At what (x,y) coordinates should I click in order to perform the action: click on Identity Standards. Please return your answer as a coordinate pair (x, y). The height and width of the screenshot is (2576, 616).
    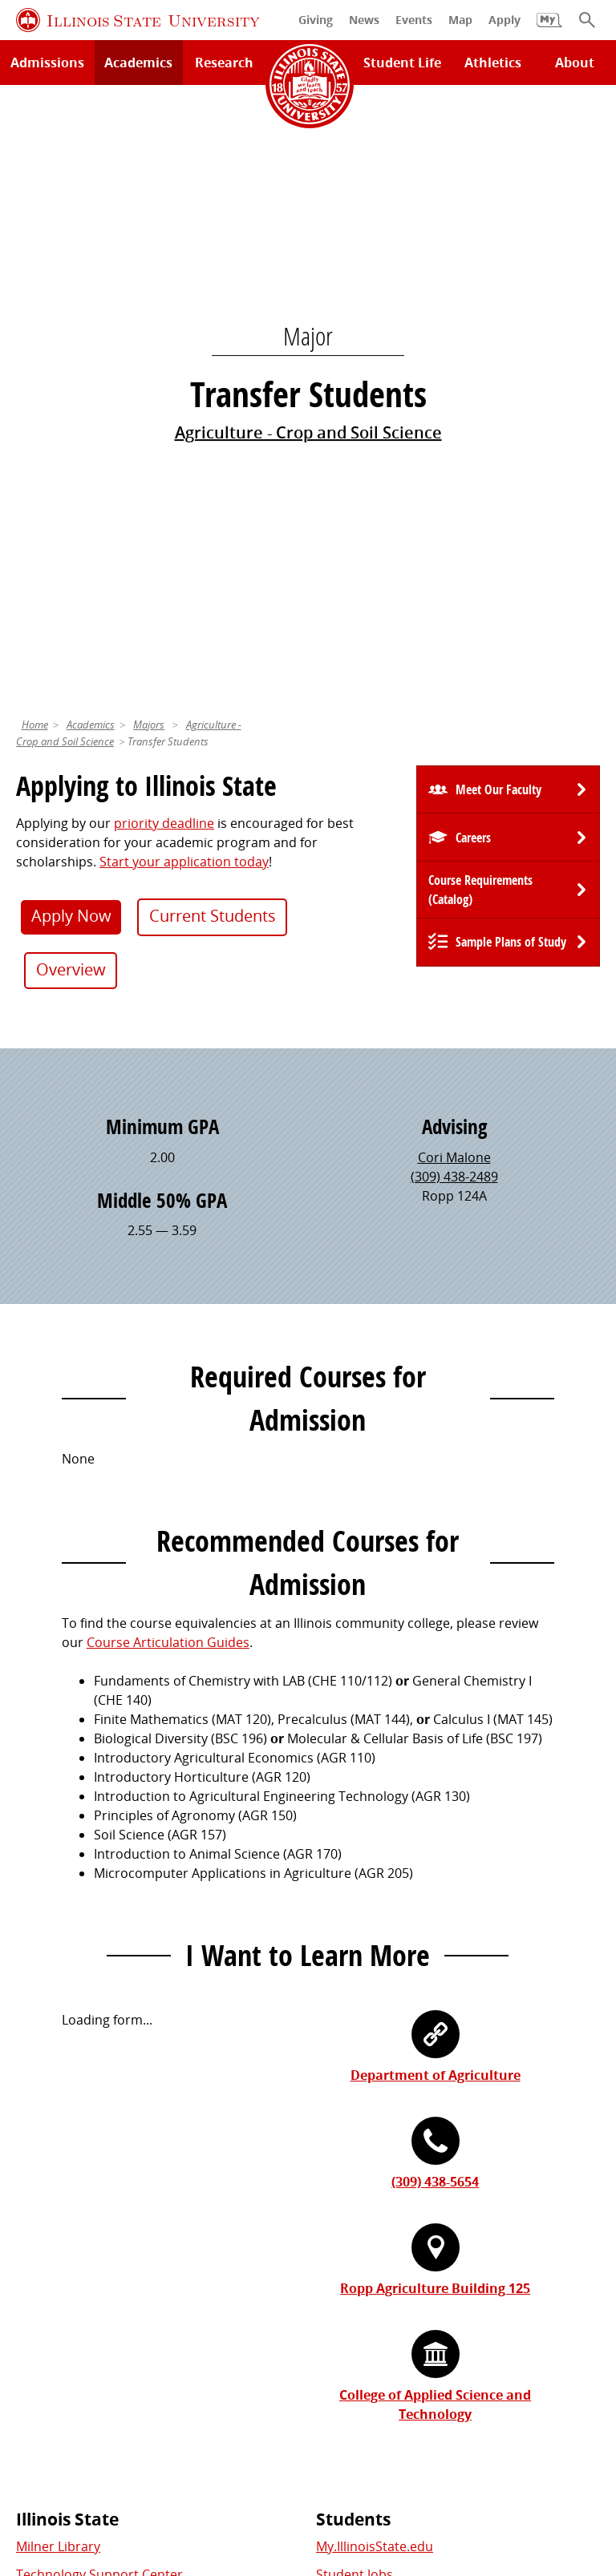
    Looking at the image, I should click on (333, 2452).